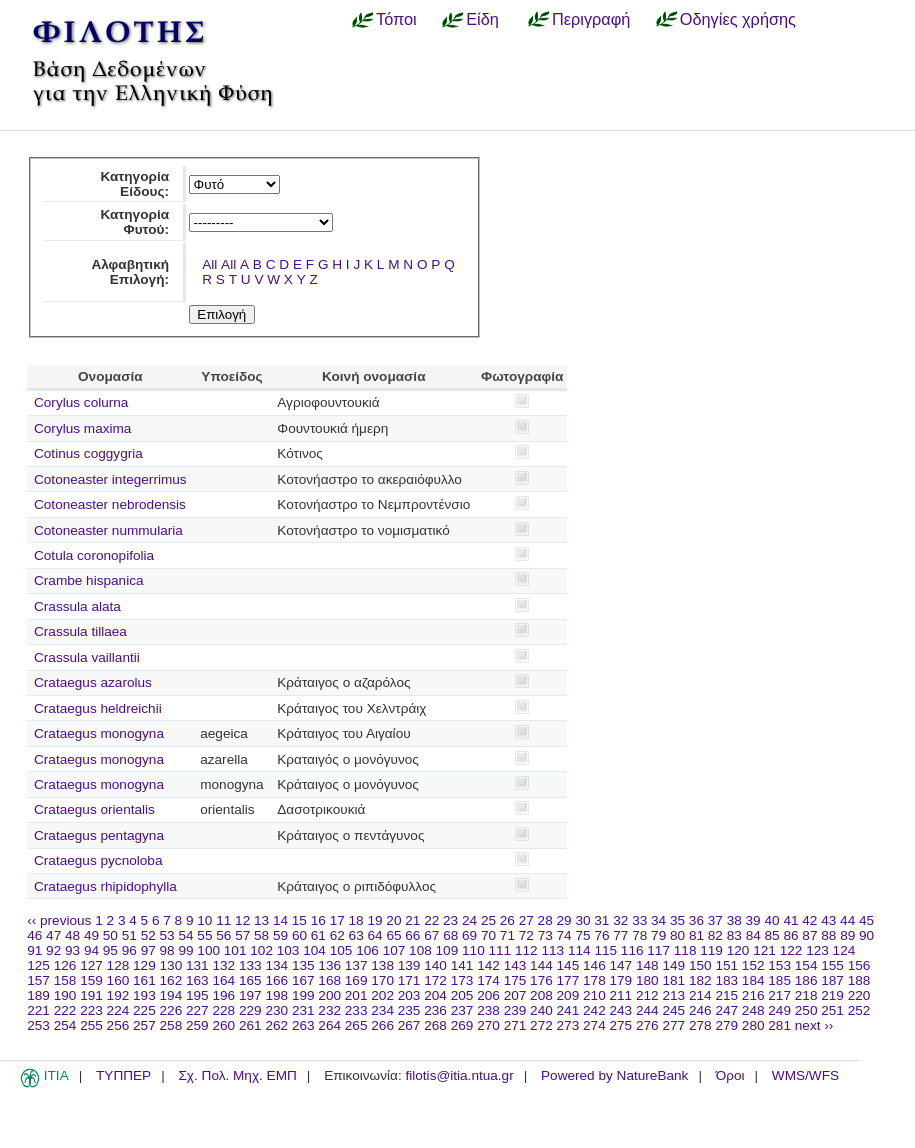 This screenshot has height=1148, width=915. Describe the element at coordinates (356, 920) in the screenshot. I see `18` at that location.